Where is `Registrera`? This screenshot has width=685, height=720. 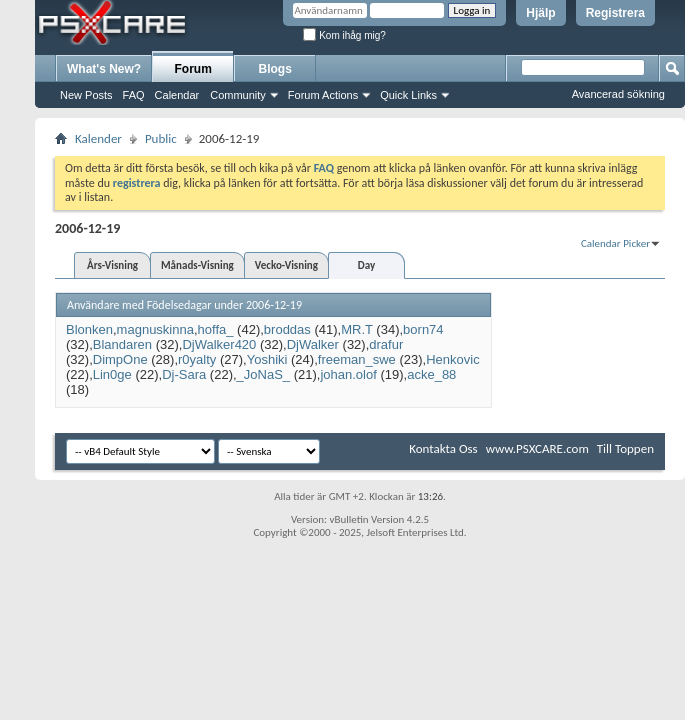 Registrera is located at coordinates (615, 13).